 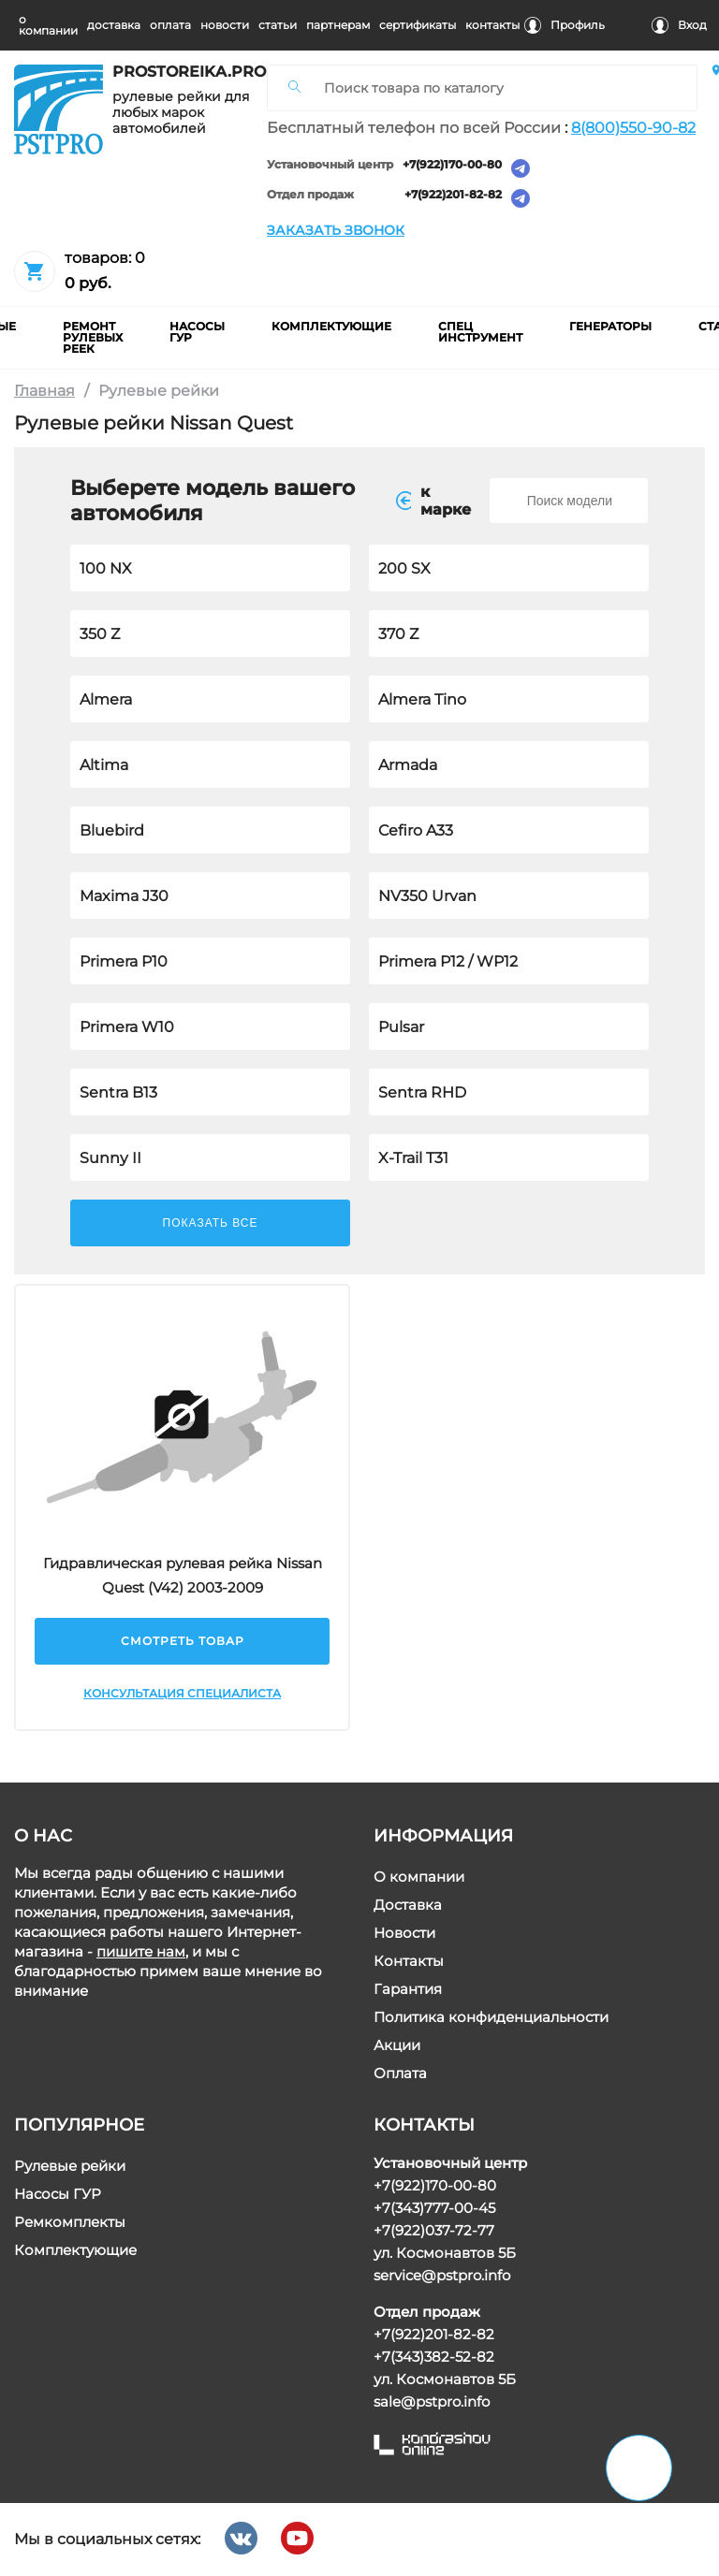 What do you see at coordinates (182, 72) in the screenshot?
I see `prostoreika.pro` at bounding box center [182, 72].